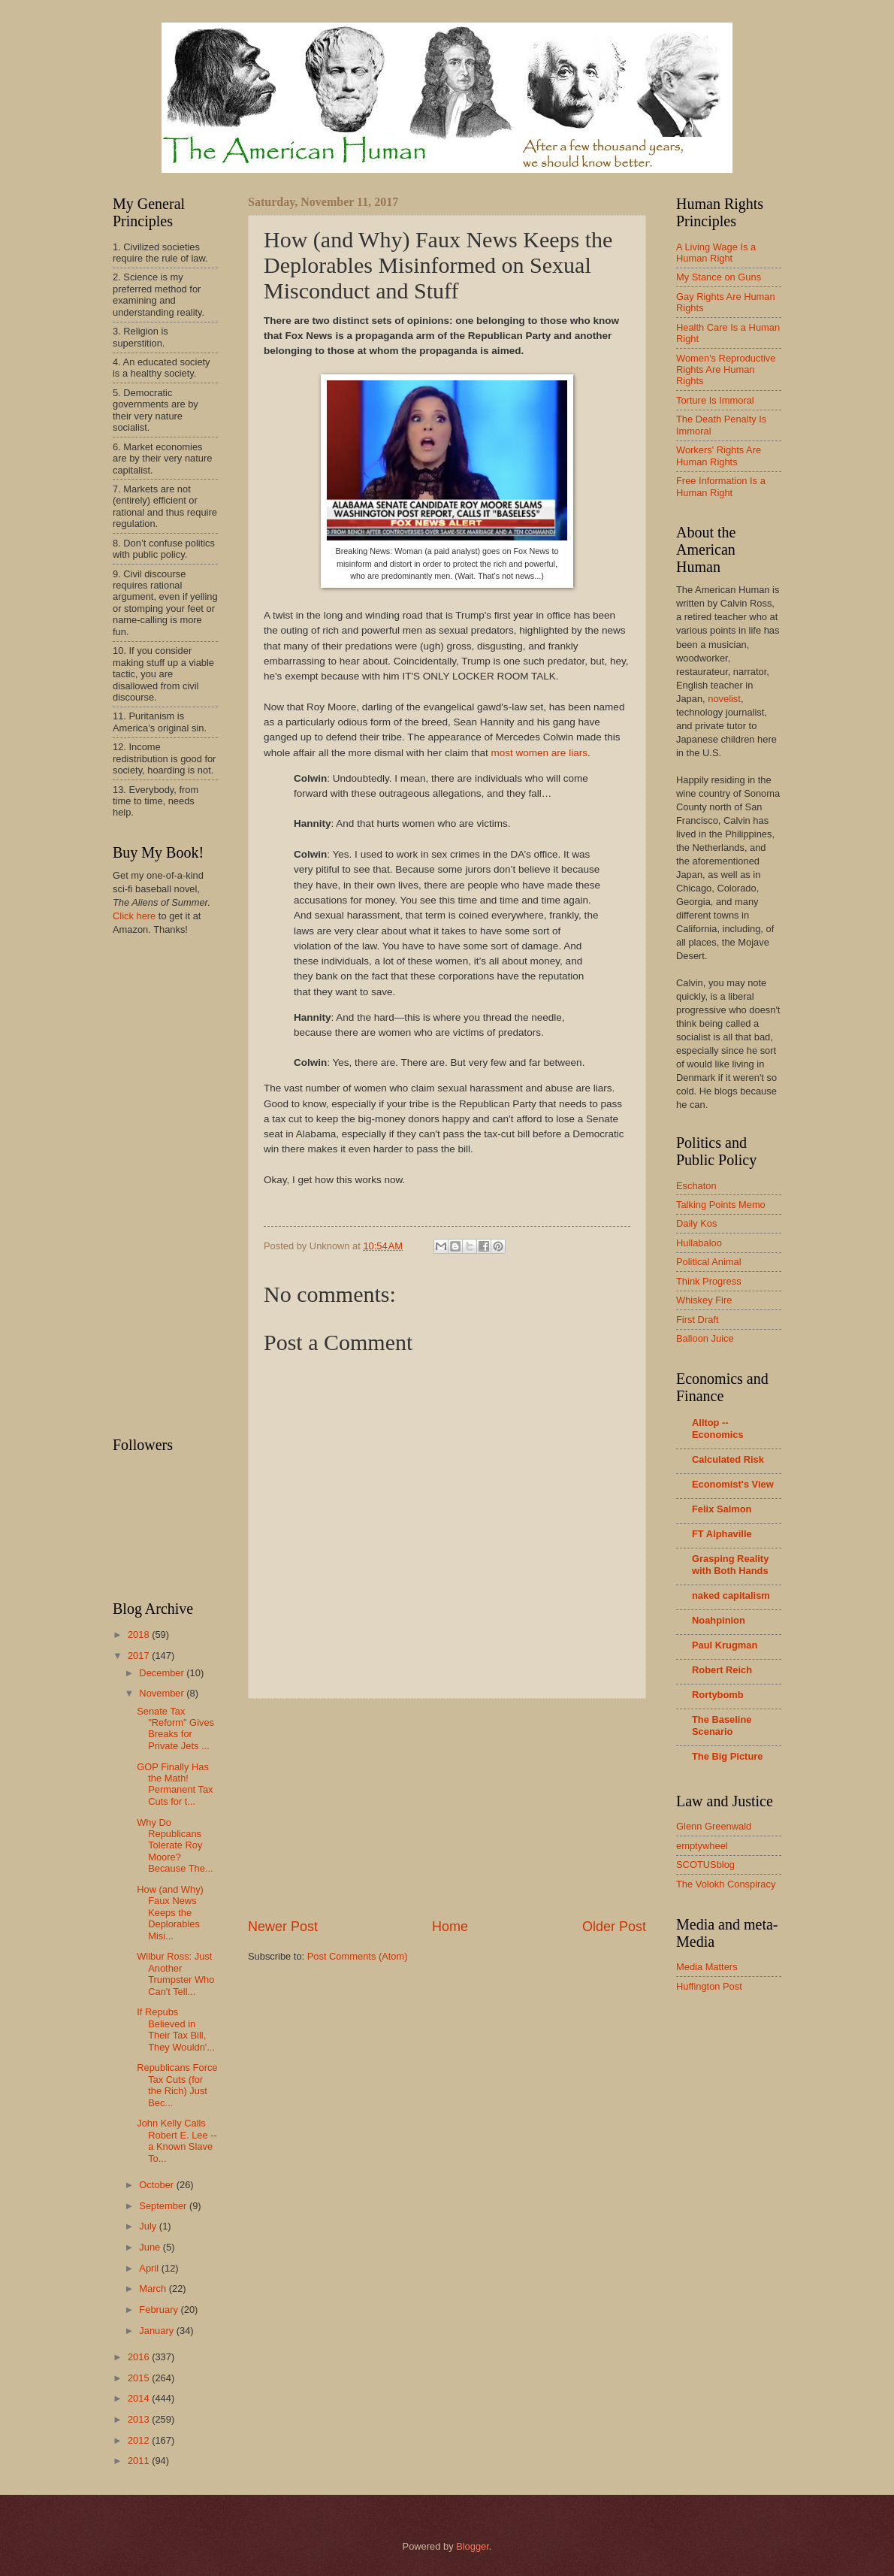 The width and height of the screenshot is (894, 2576). I want to click on naked capitalism, so click(731, 1595).